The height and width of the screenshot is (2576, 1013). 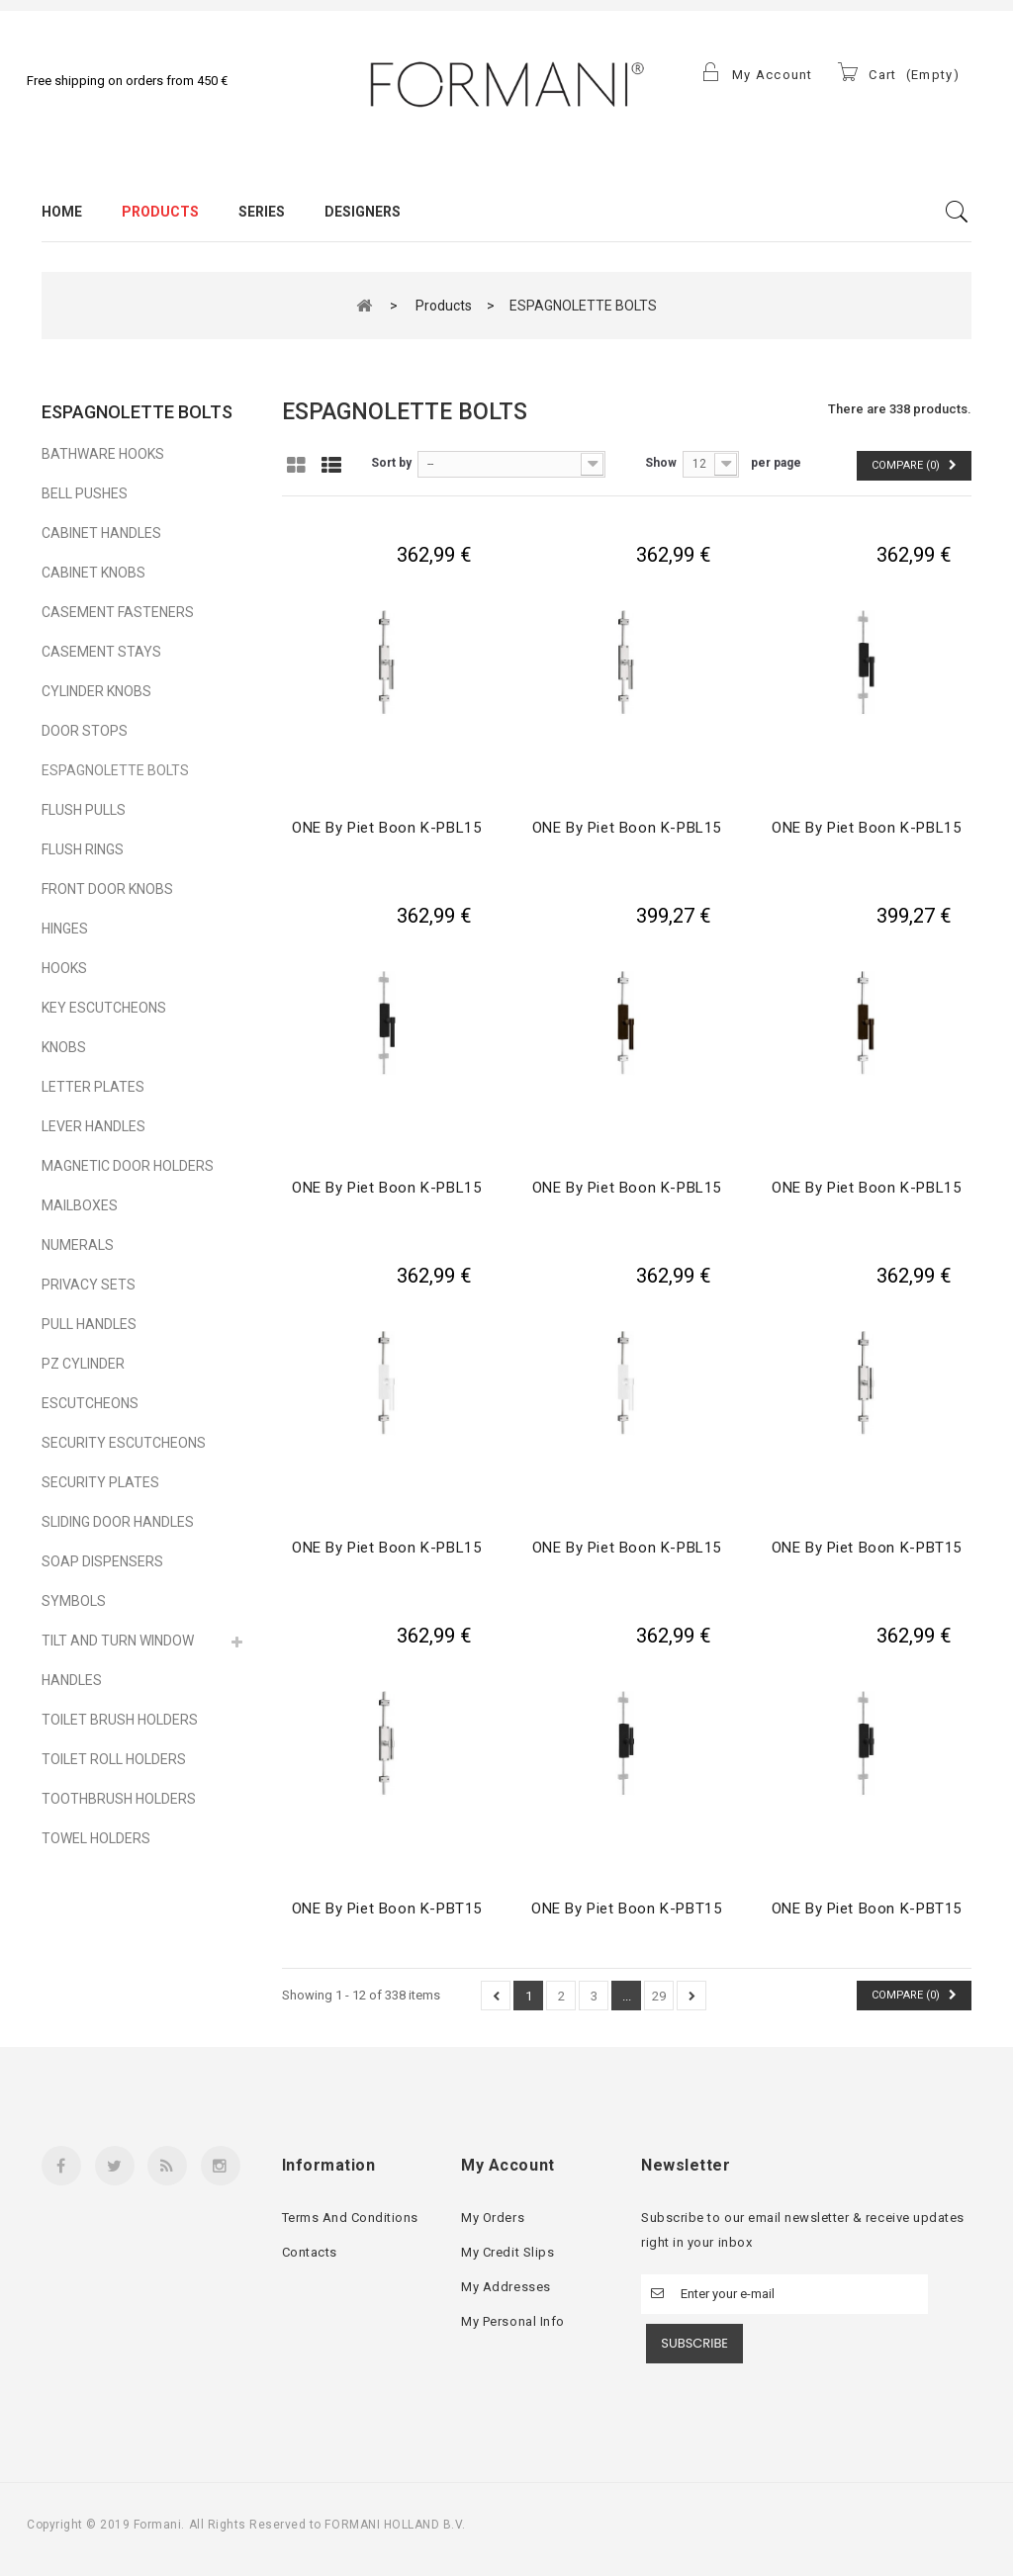 What do you see at coordinates (103, 454) in the screenshot?
I see `BATHWARE HOOKS` at bounding box center [103, 454].